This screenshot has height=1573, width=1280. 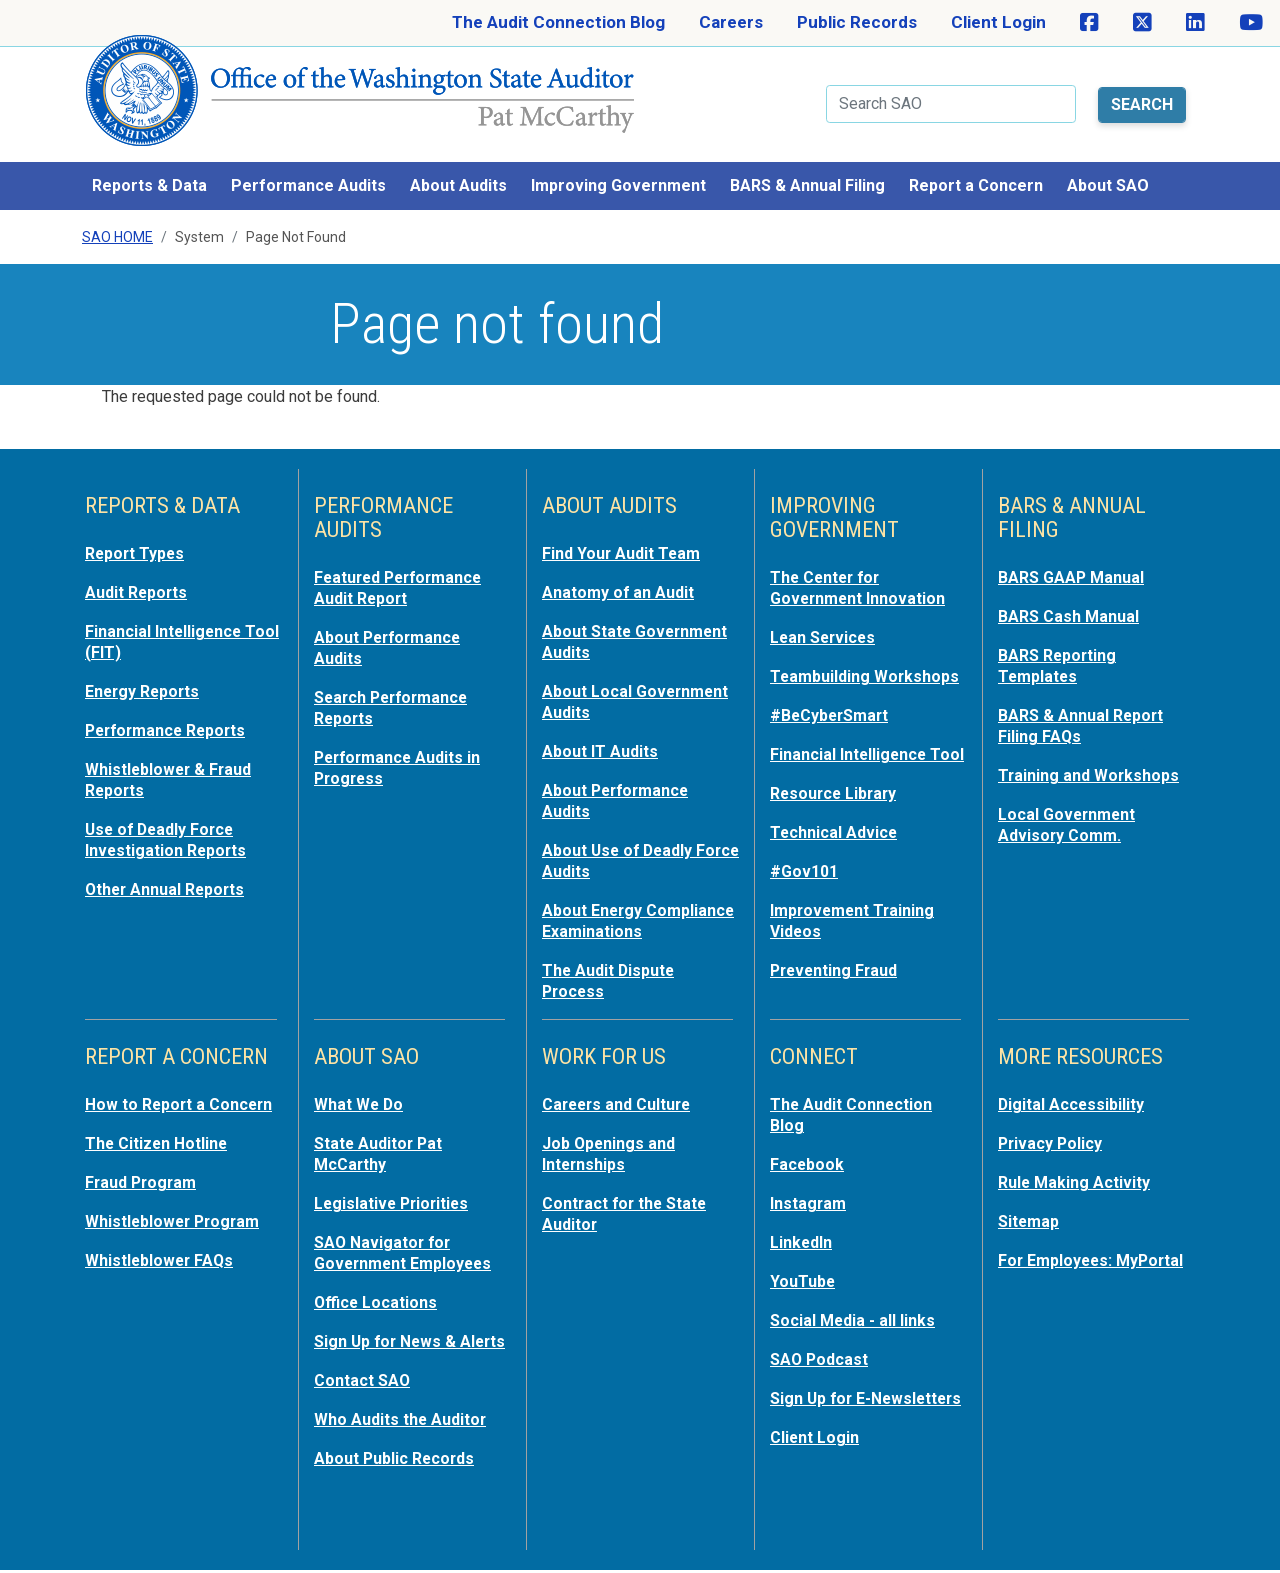 What do you see at coordinates (822, 1346) in the screenshot?
I see `SAO Podcast` at bounding box center [822, 1346].